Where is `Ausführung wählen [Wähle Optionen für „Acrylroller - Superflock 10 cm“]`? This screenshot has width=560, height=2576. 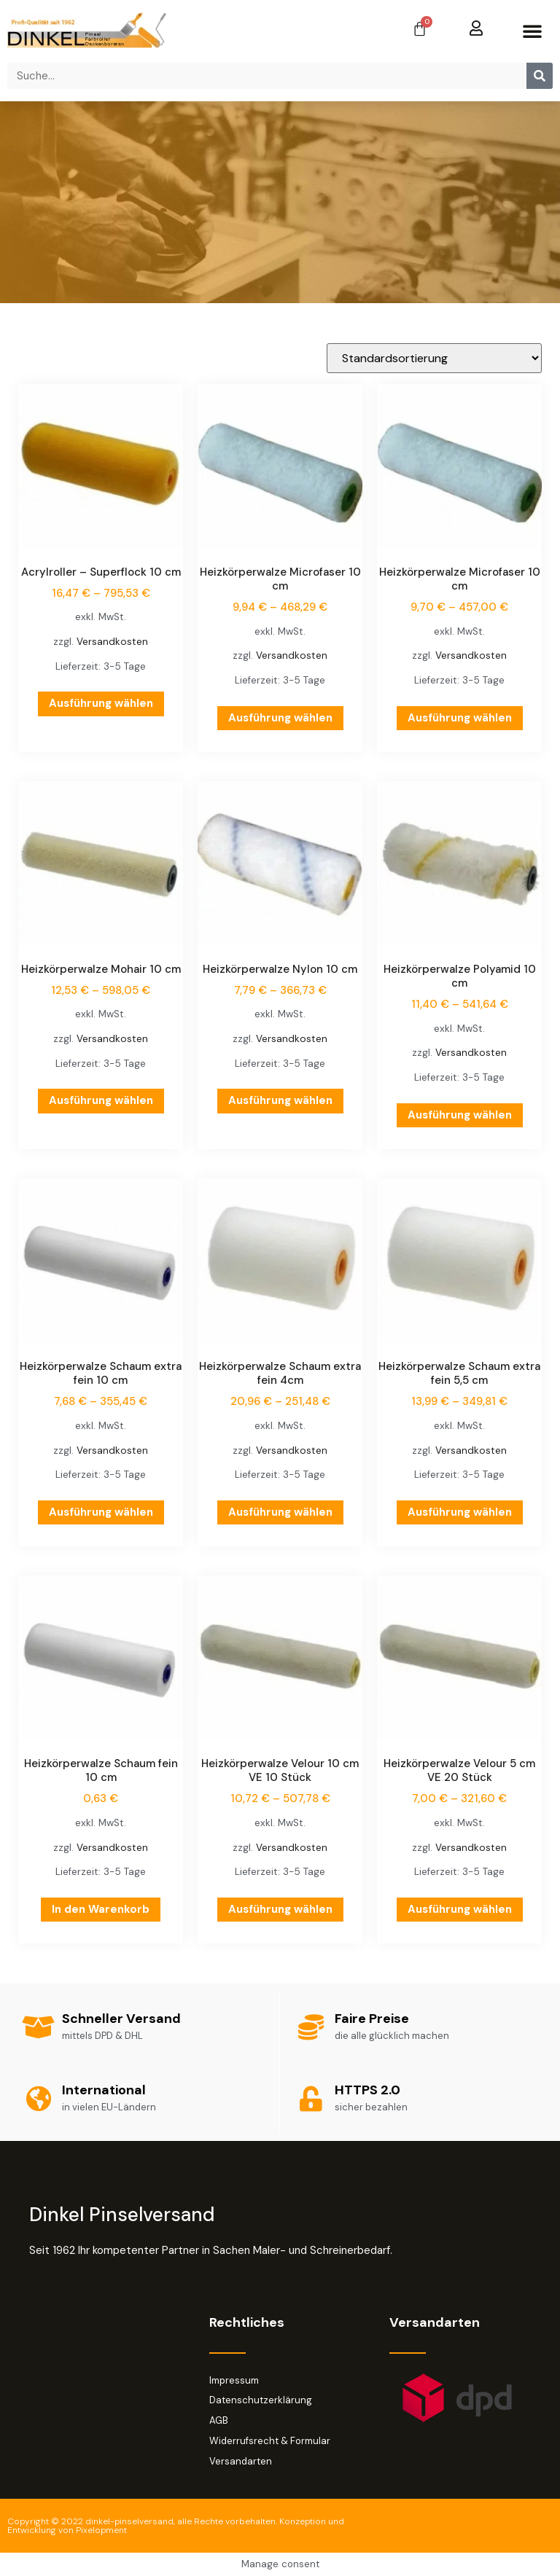
Ausführung wählen [Wähle Optionen für „Acrylroller - Superflock 10 cm“] is located at coordinates (101, 703).